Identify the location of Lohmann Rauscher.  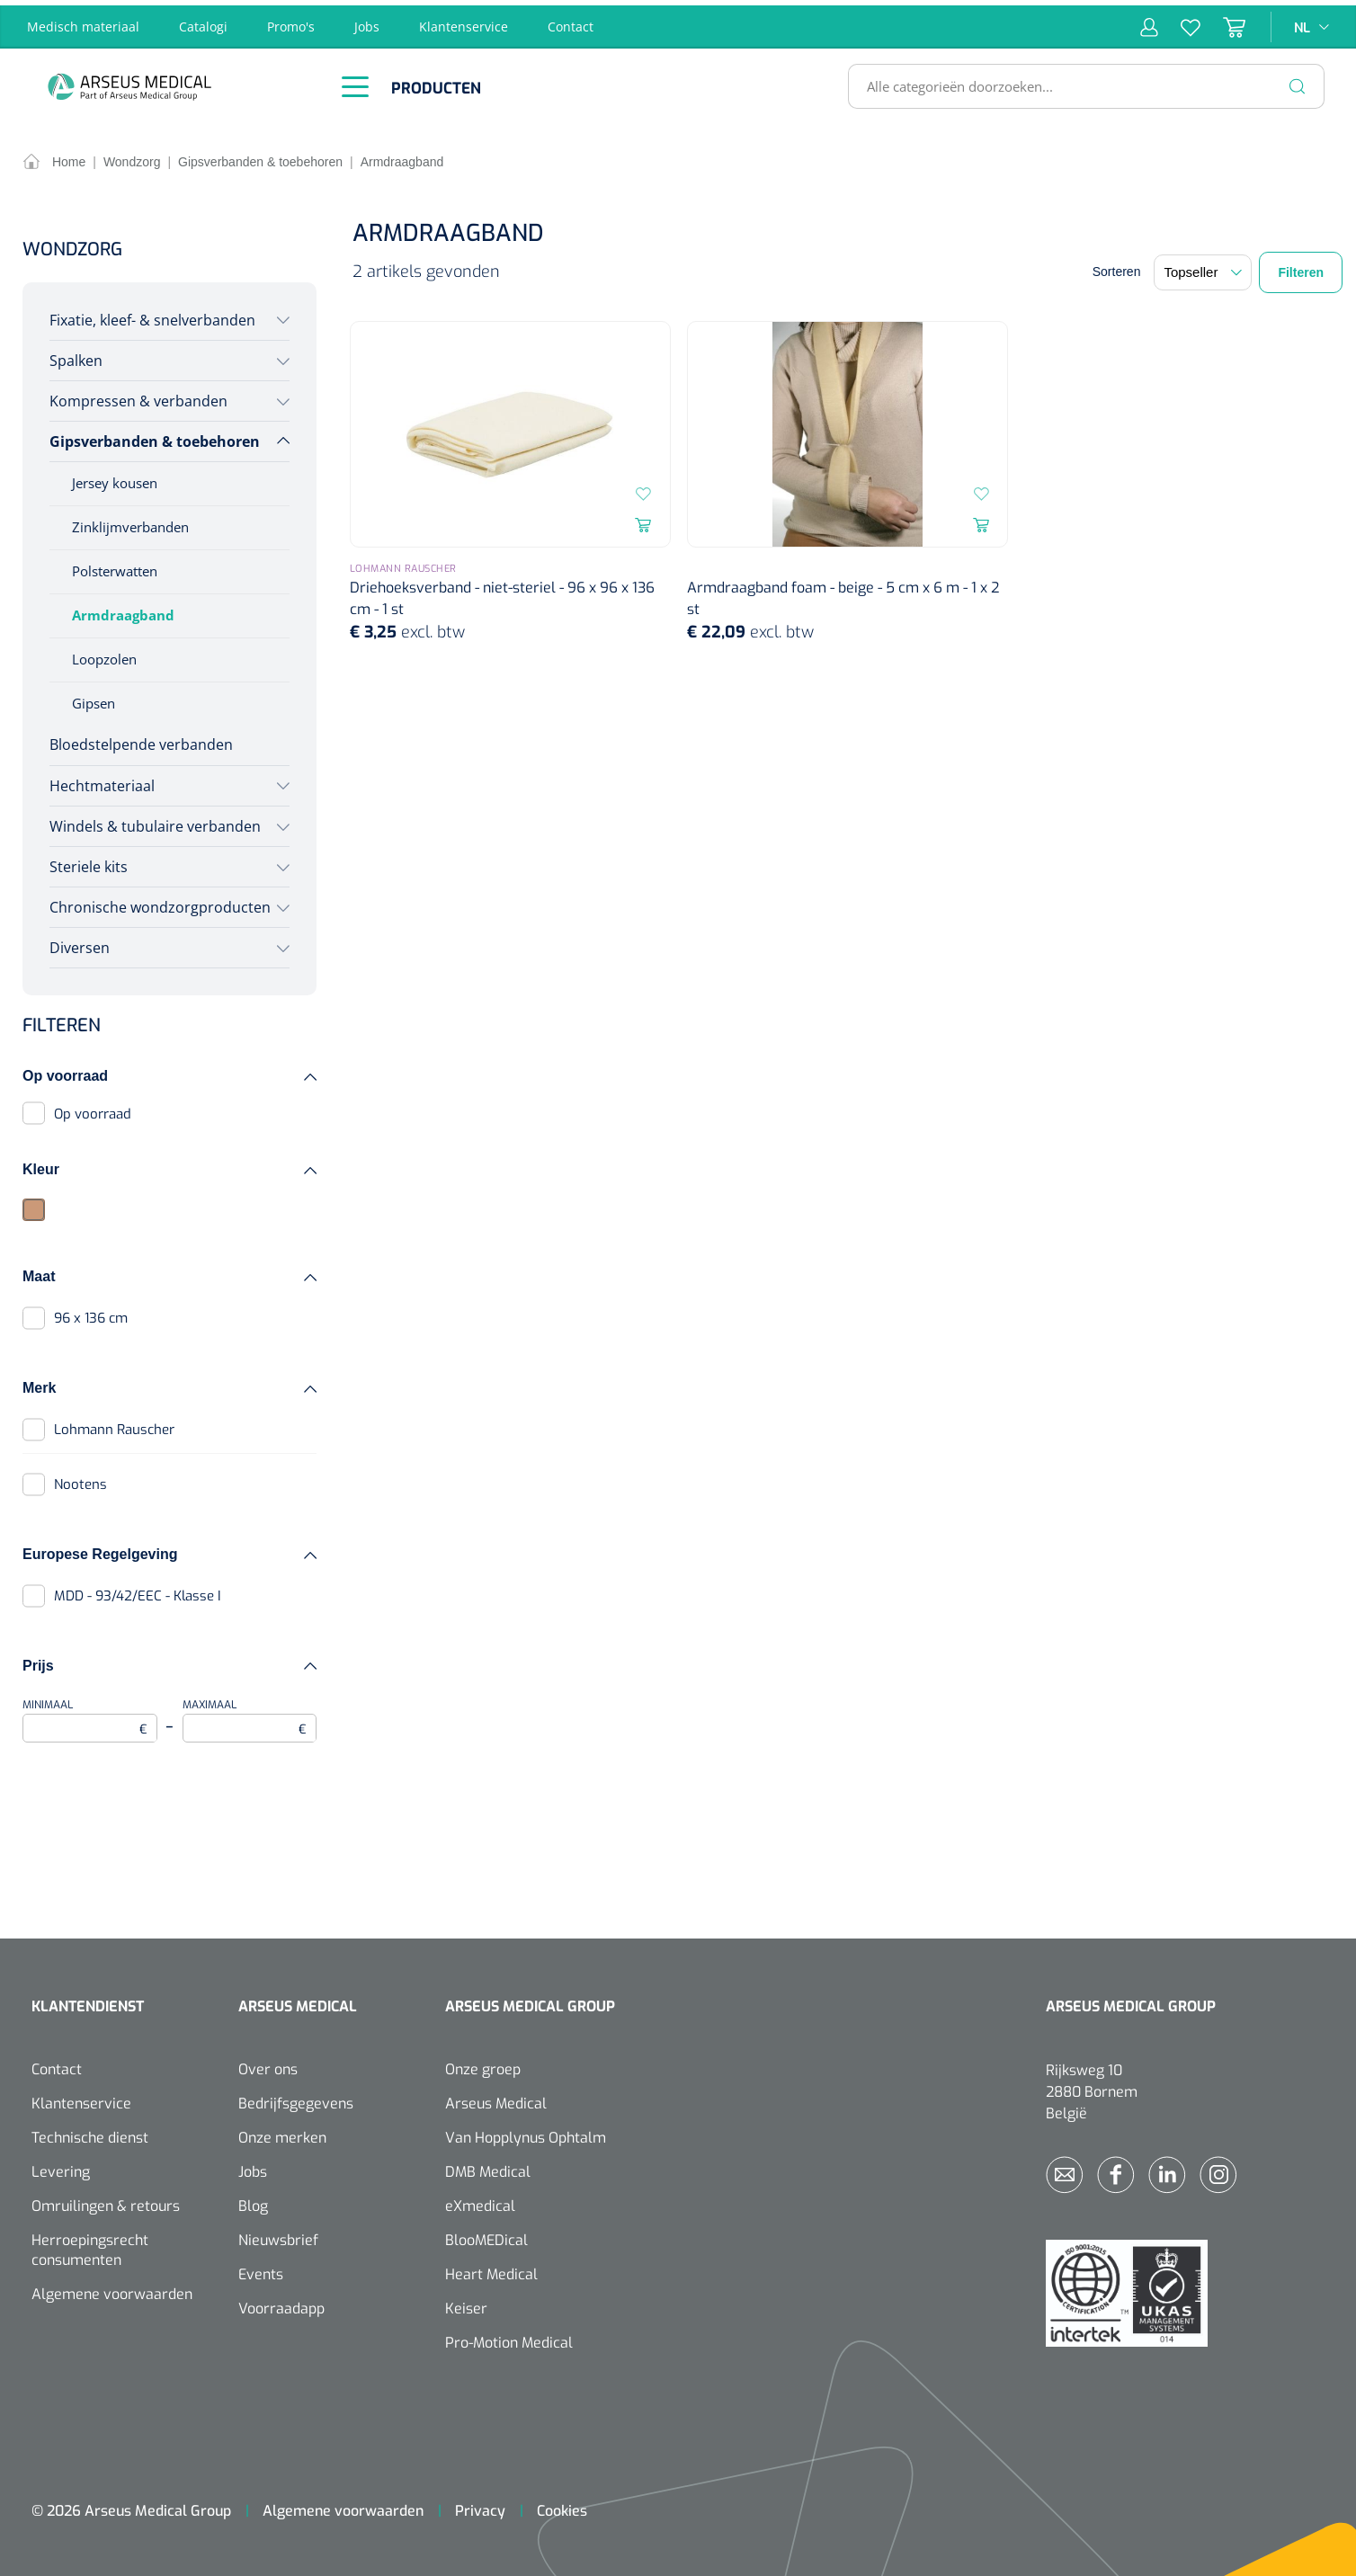
(114, 1424).